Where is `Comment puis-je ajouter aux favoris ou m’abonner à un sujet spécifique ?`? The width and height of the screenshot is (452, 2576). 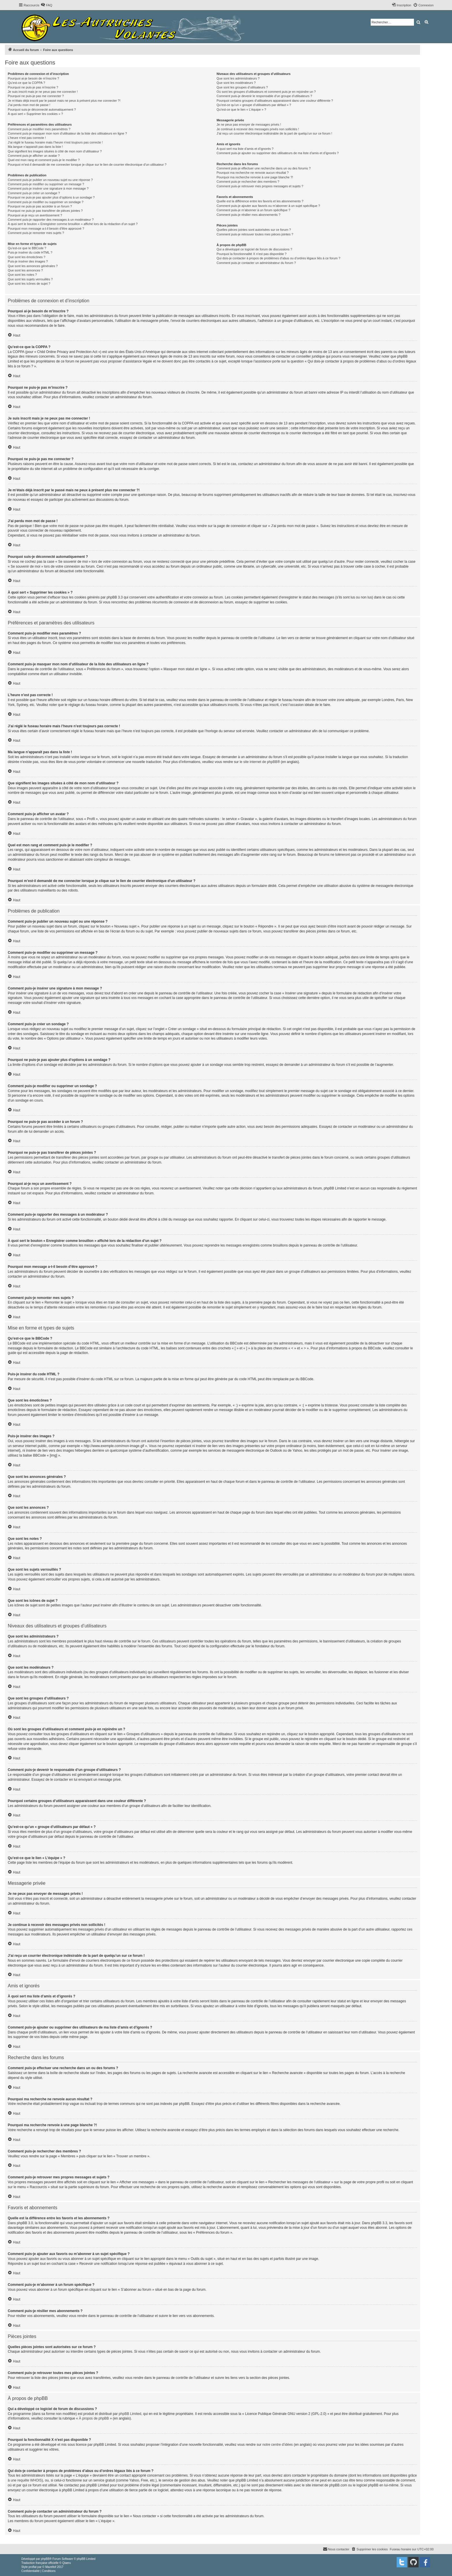
Comment puis-je ajouter aux favoris ou m’abonner à un sujet spécifique ? is located at coordinates (268, 205).